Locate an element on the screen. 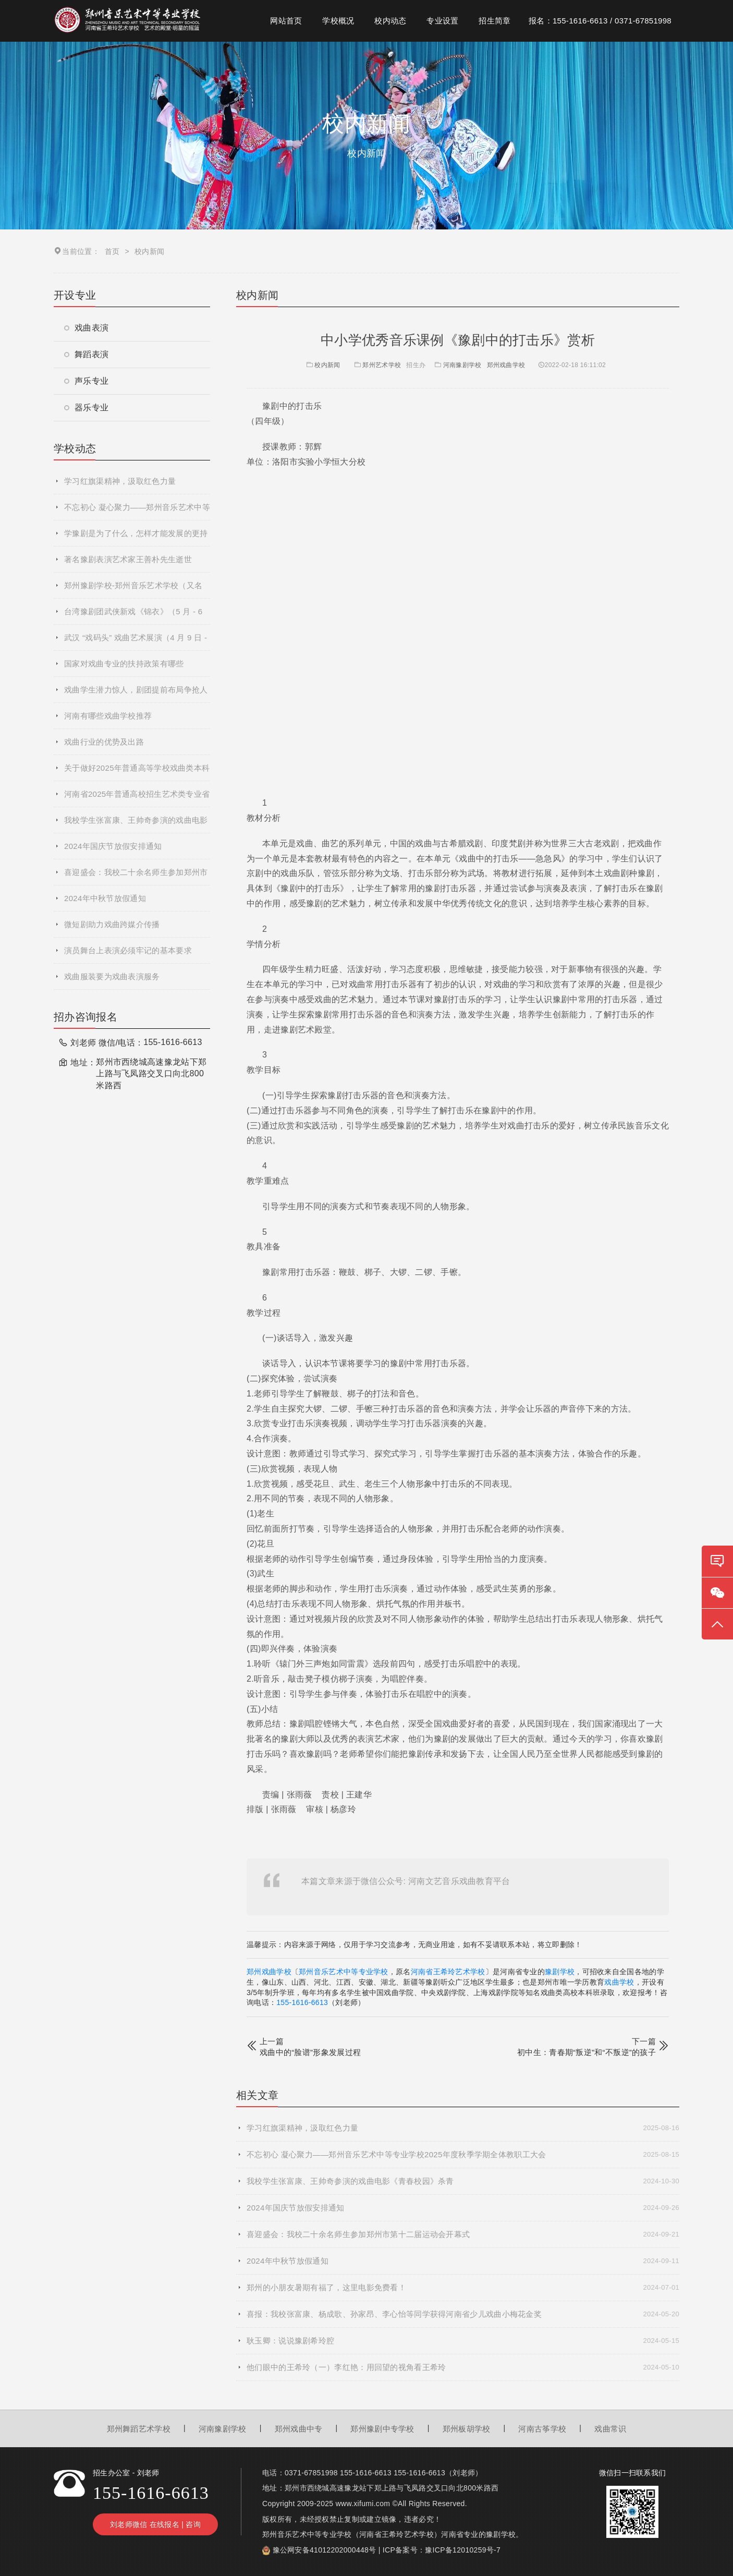  河南古筝学校 is located at coordinates (542, 2428).